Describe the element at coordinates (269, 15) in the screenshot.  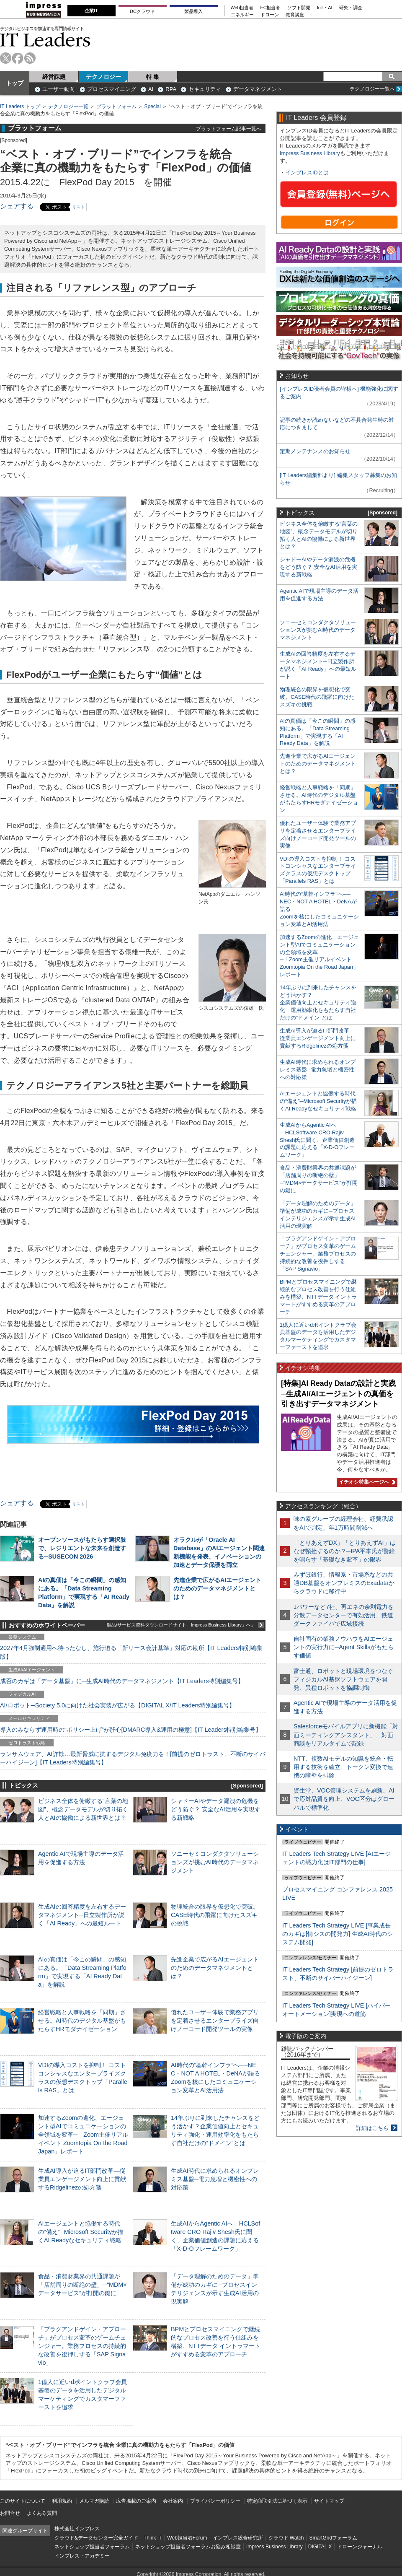
I see `ドローン` at that location.